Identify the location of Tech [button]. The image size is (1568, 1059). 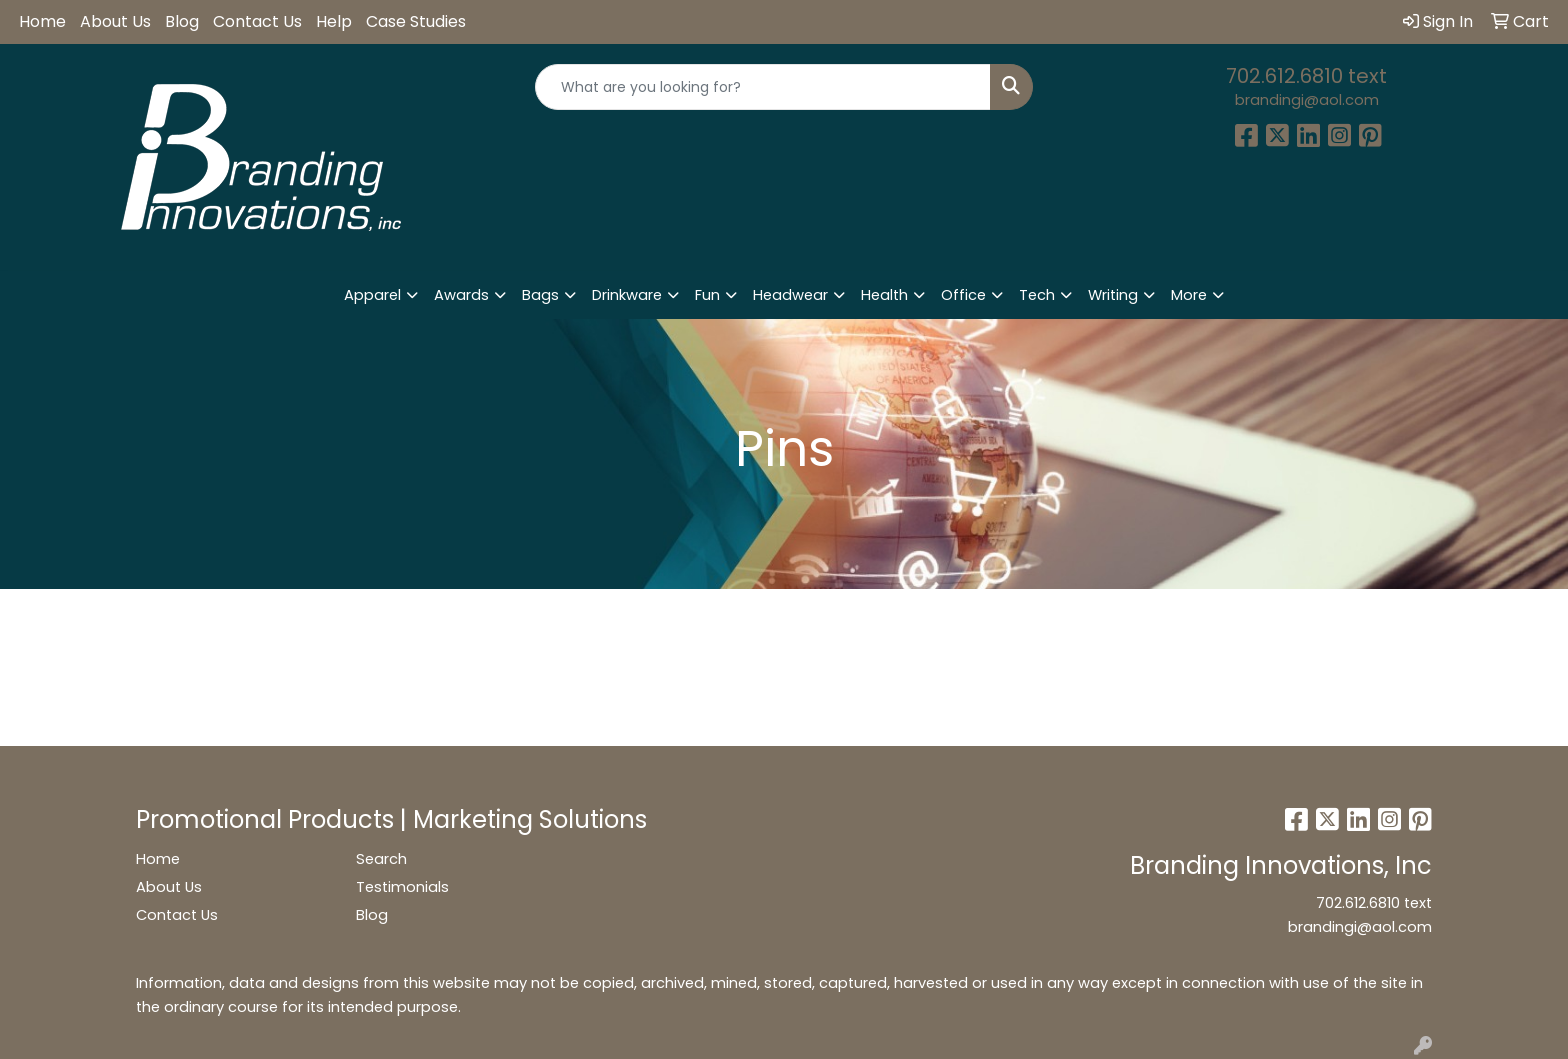
(1037, 295).